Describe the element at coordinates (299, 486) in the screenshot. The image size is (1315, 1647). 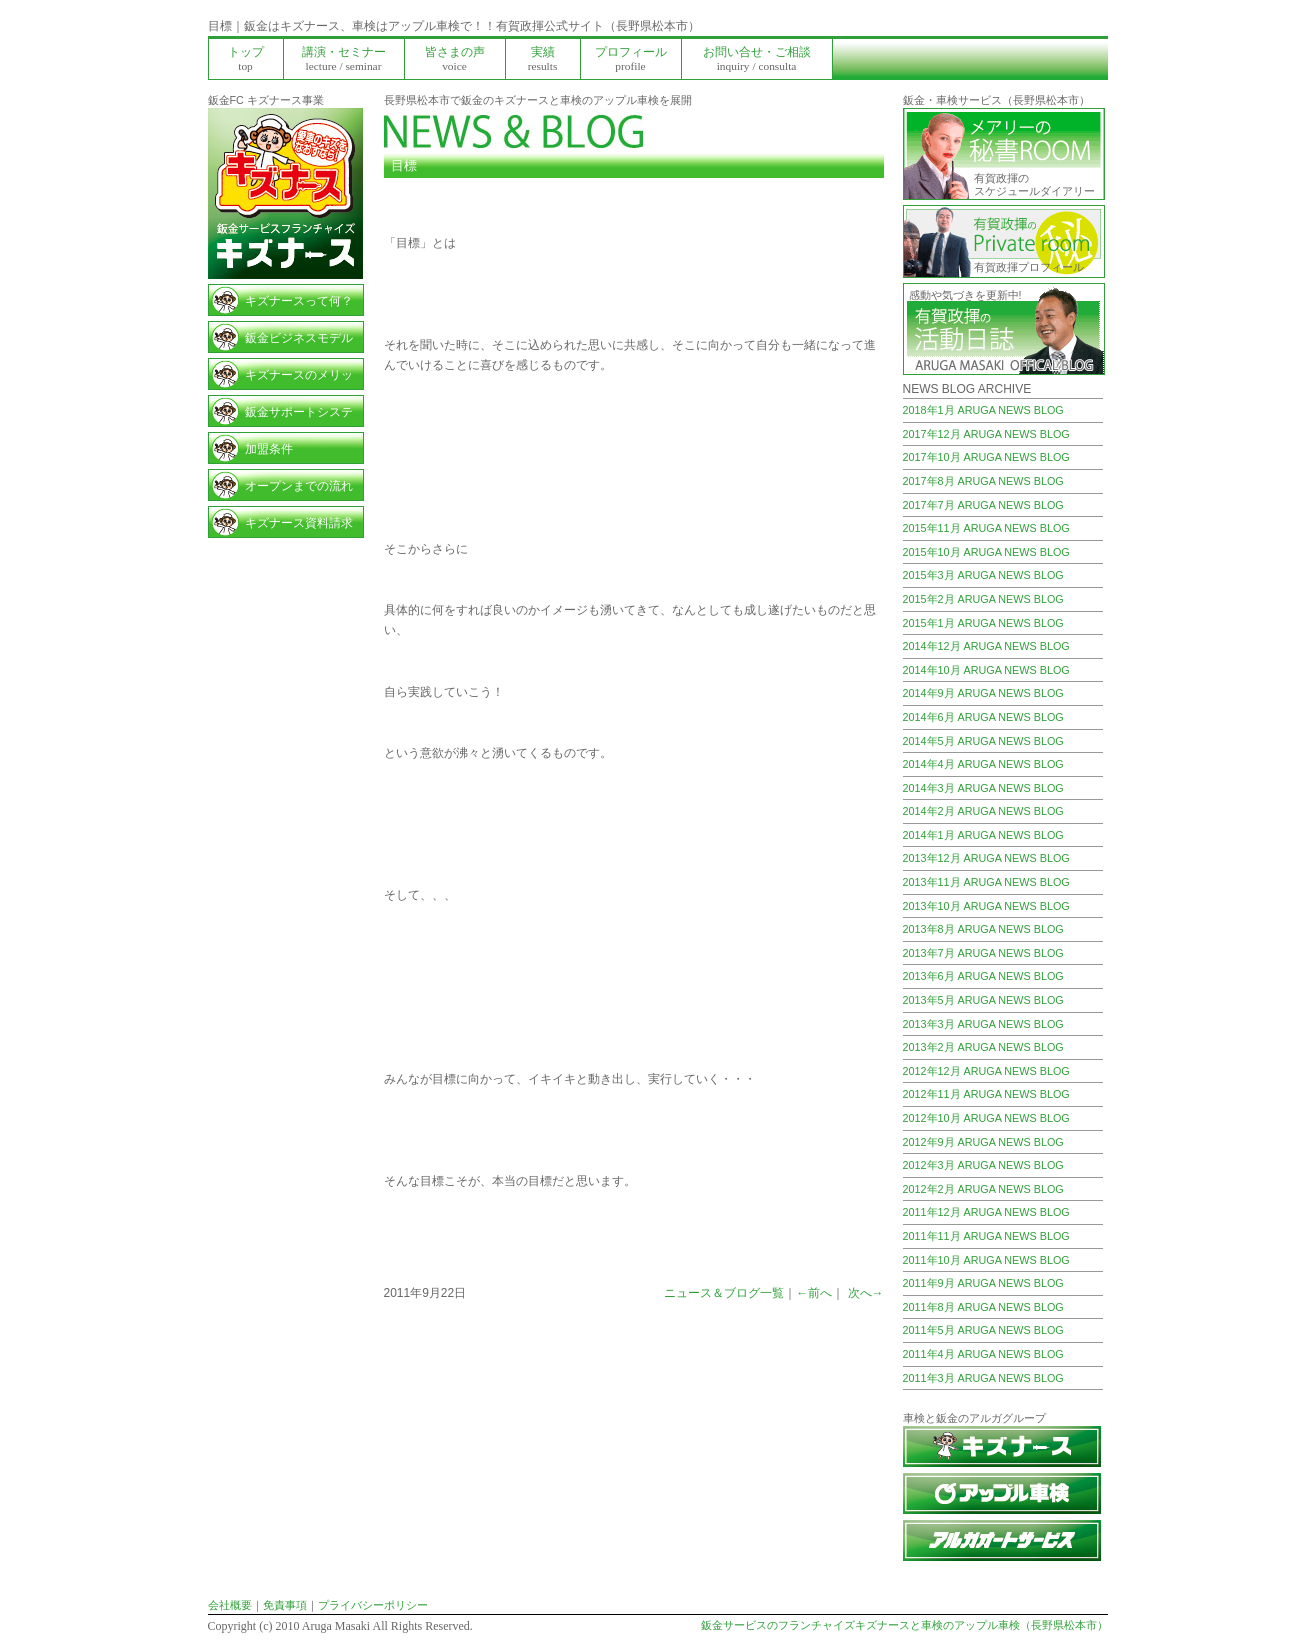
I see `オープンまでの流れ` at that location.